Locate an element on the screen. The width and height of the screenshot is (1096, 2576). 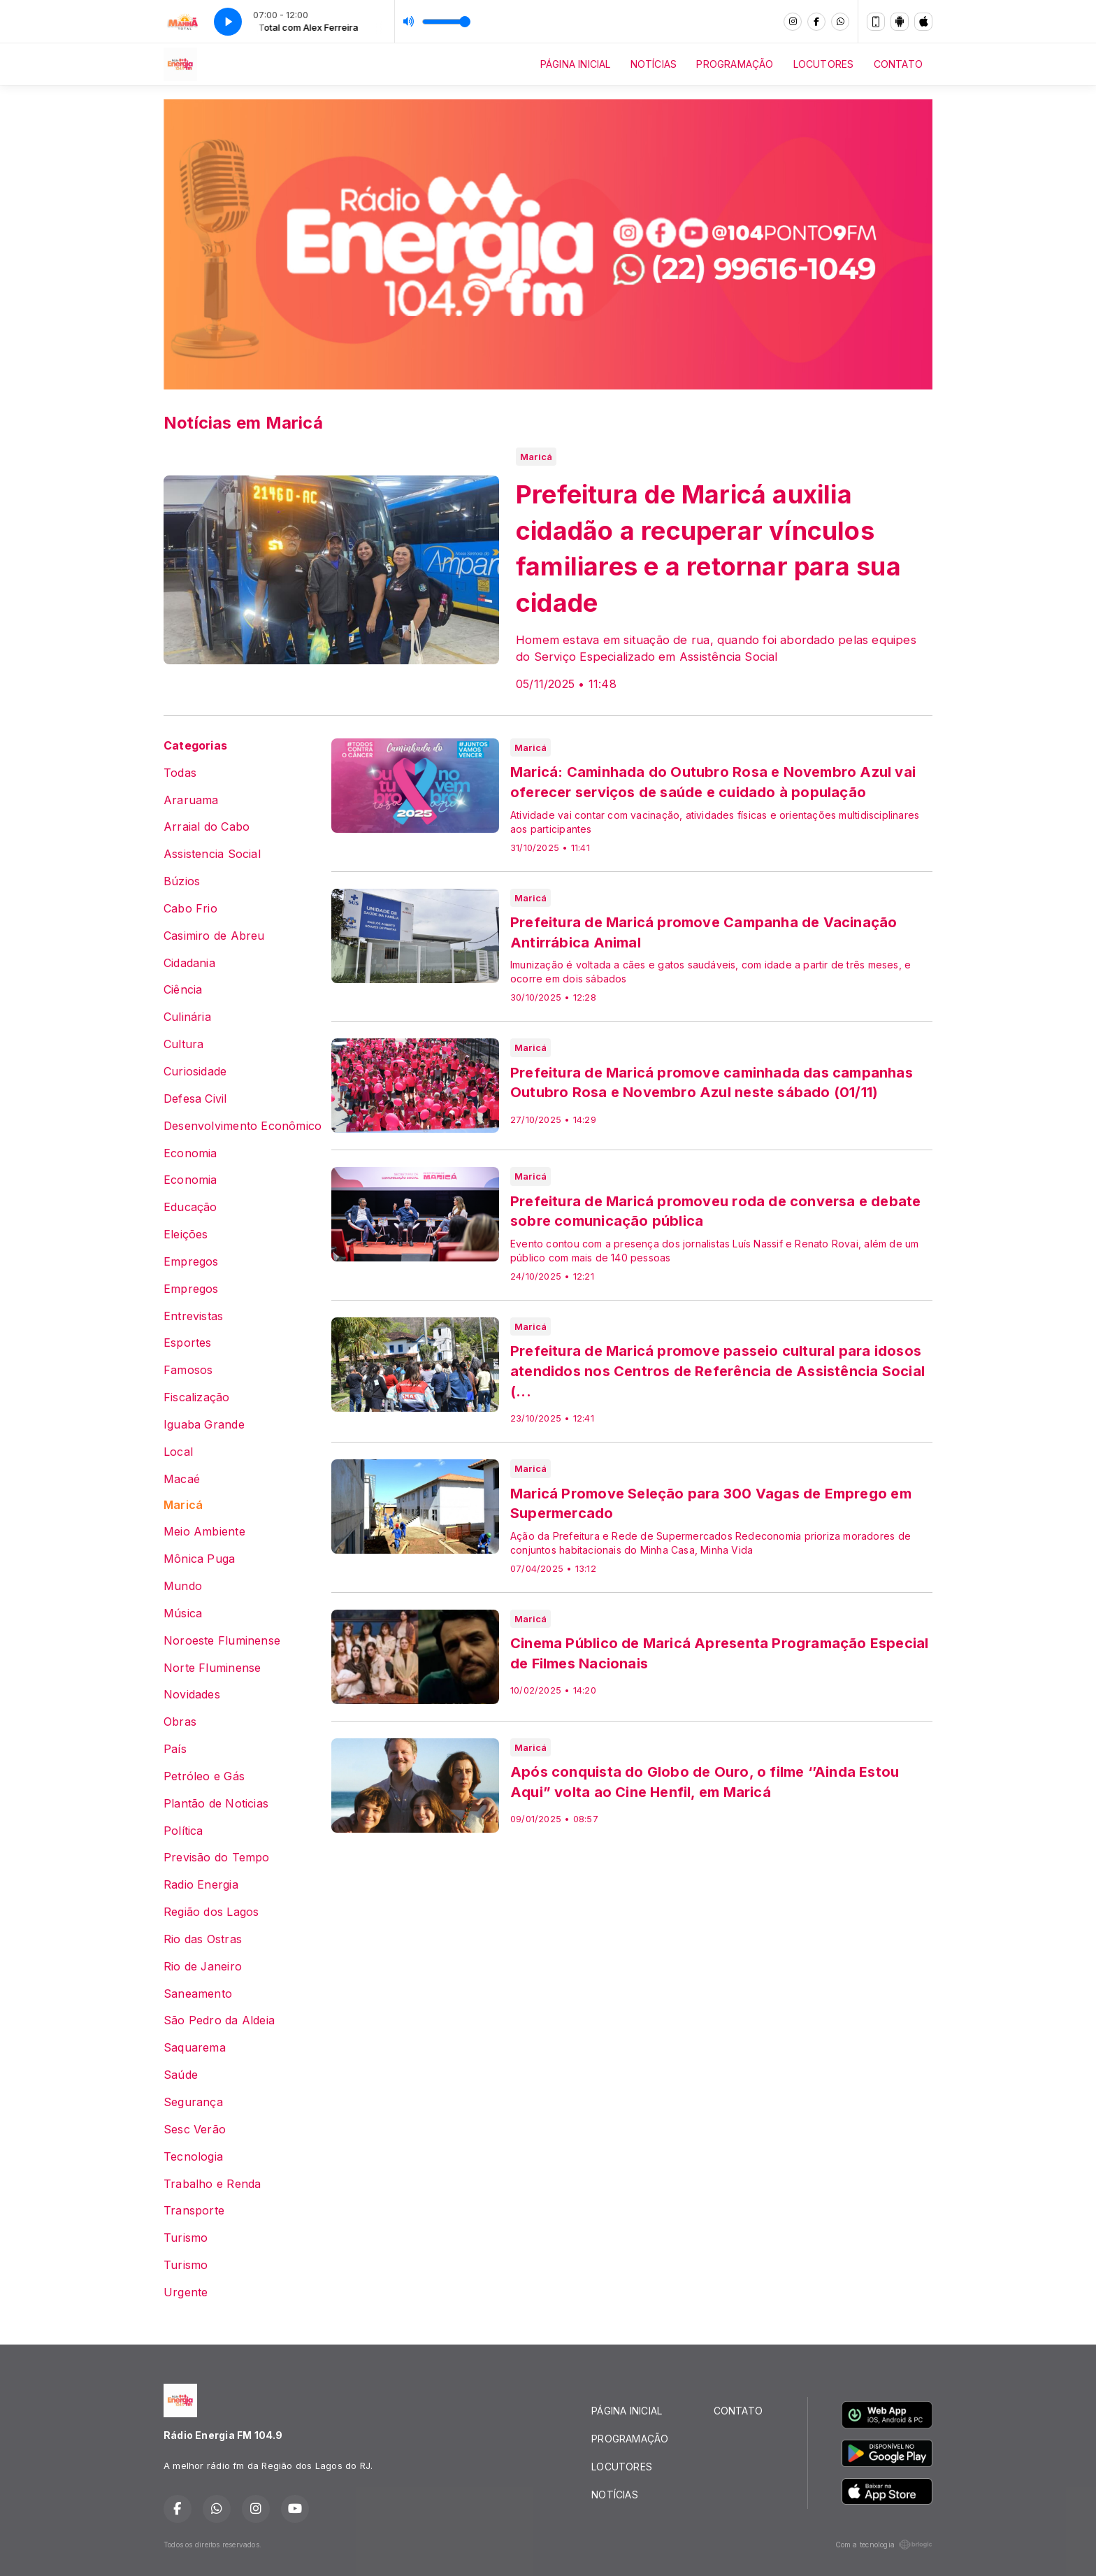
Previsão do Tempo is located at coordinates (217, 1857).